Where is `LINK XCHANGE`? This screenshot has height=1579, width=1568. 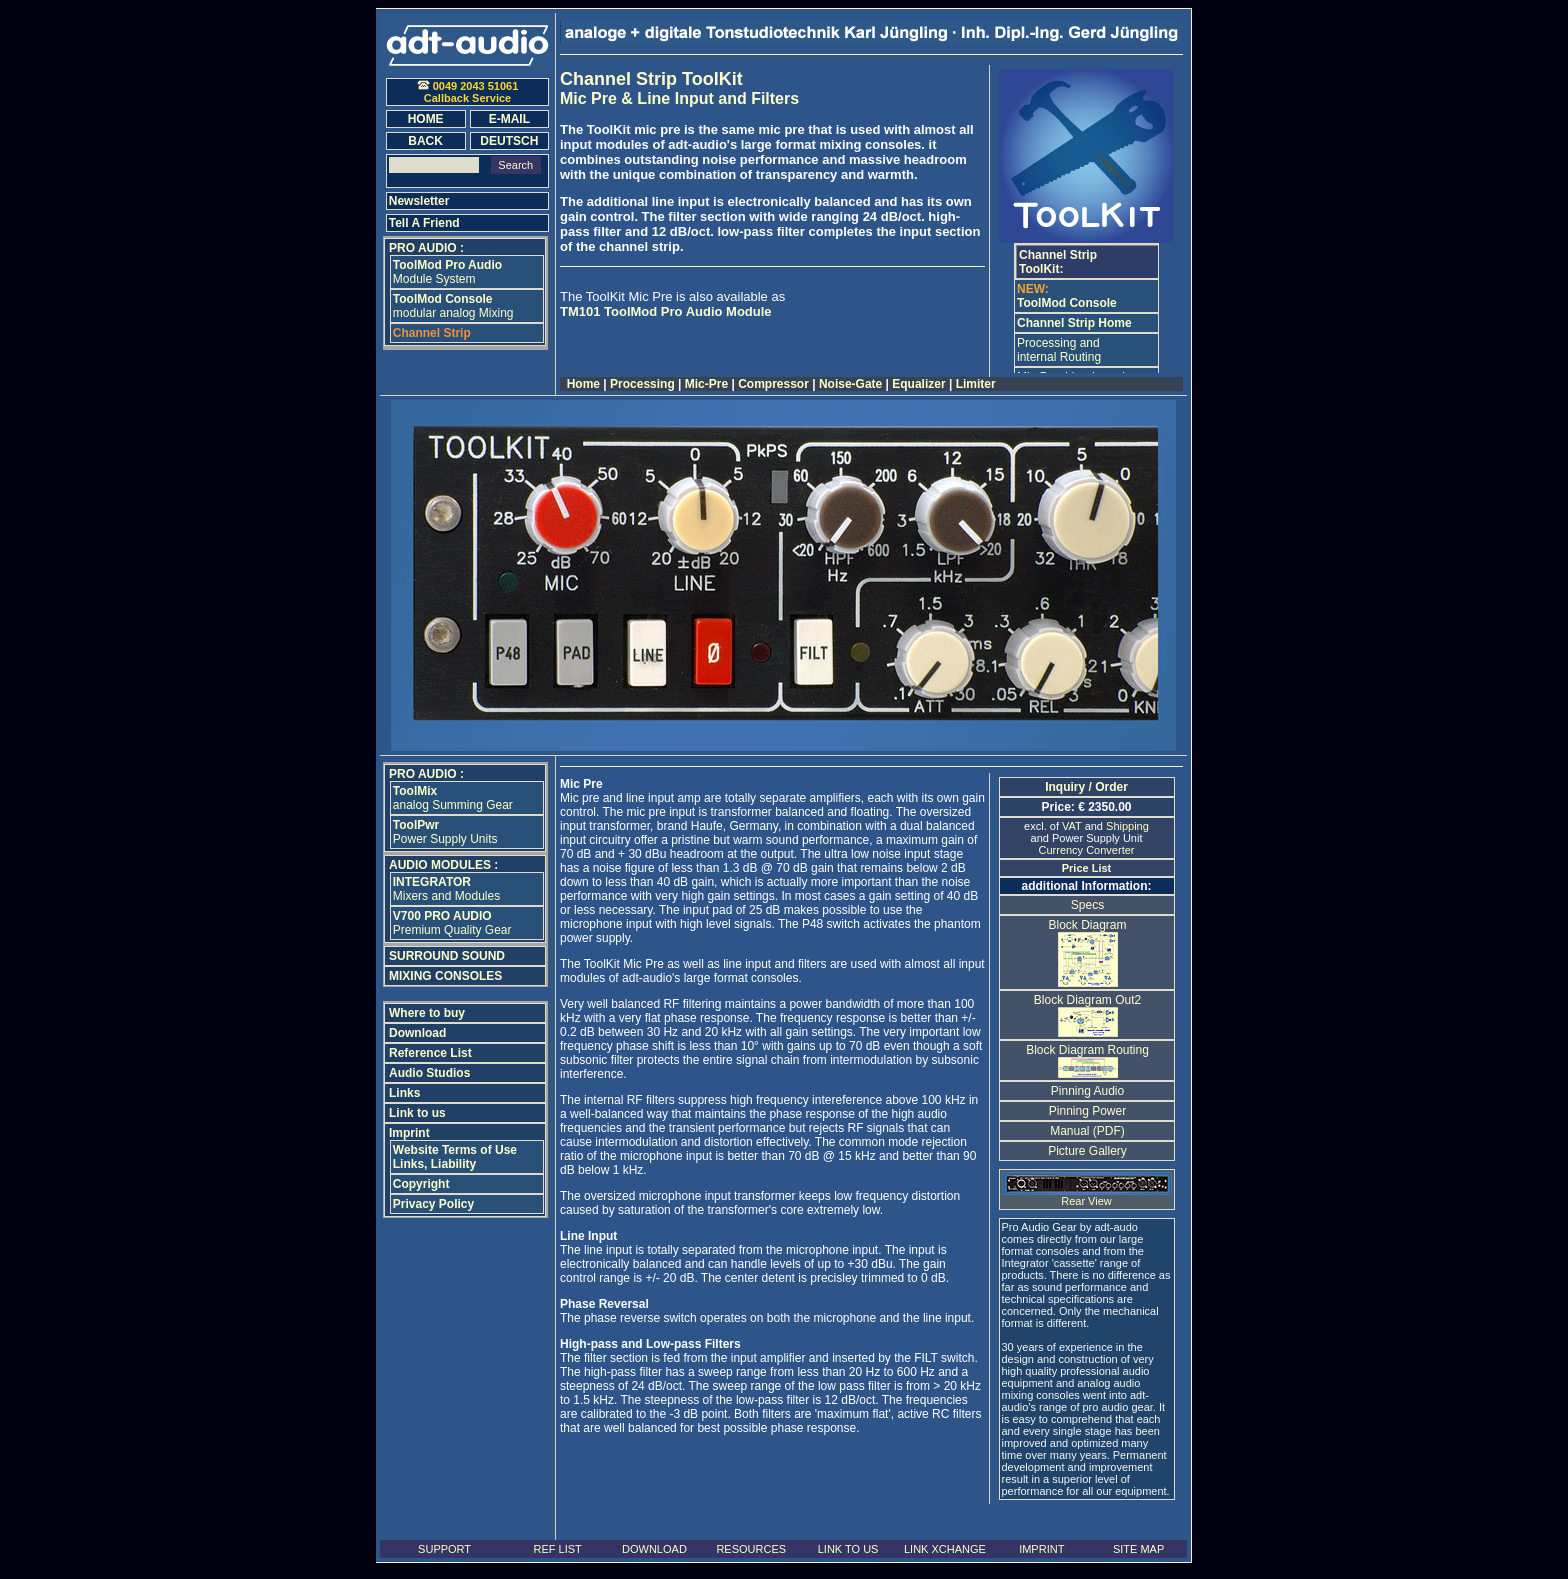
LINK XCHANGE is located at coordinates (945, 1549).